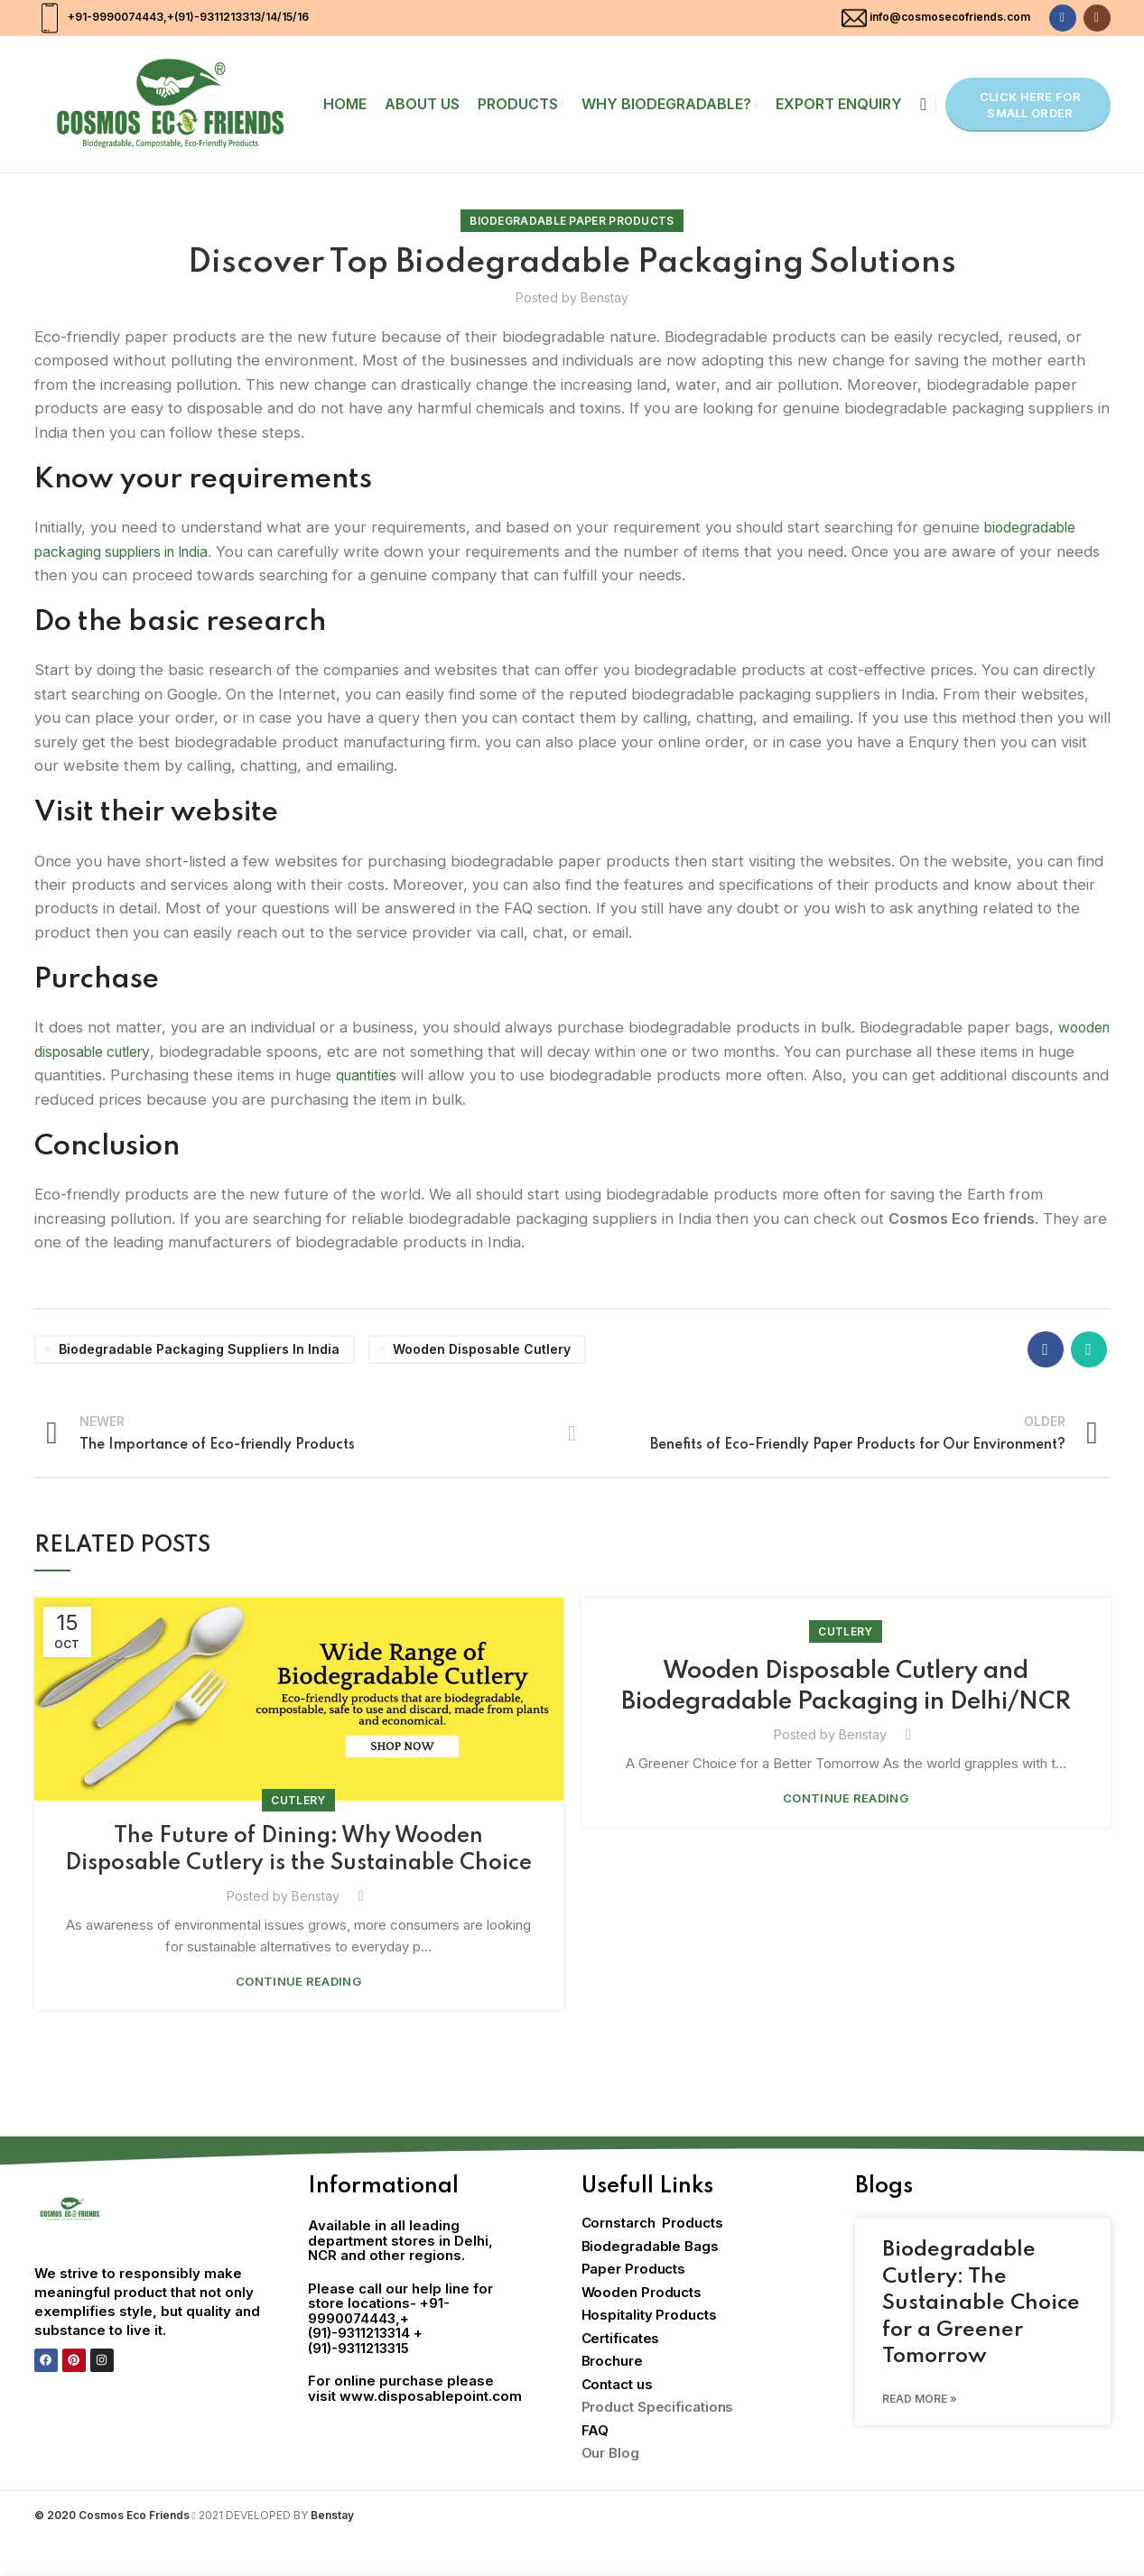 This screenshot has height=2576, width=1144. I want to click on Continue reading, so click(298, 2018).